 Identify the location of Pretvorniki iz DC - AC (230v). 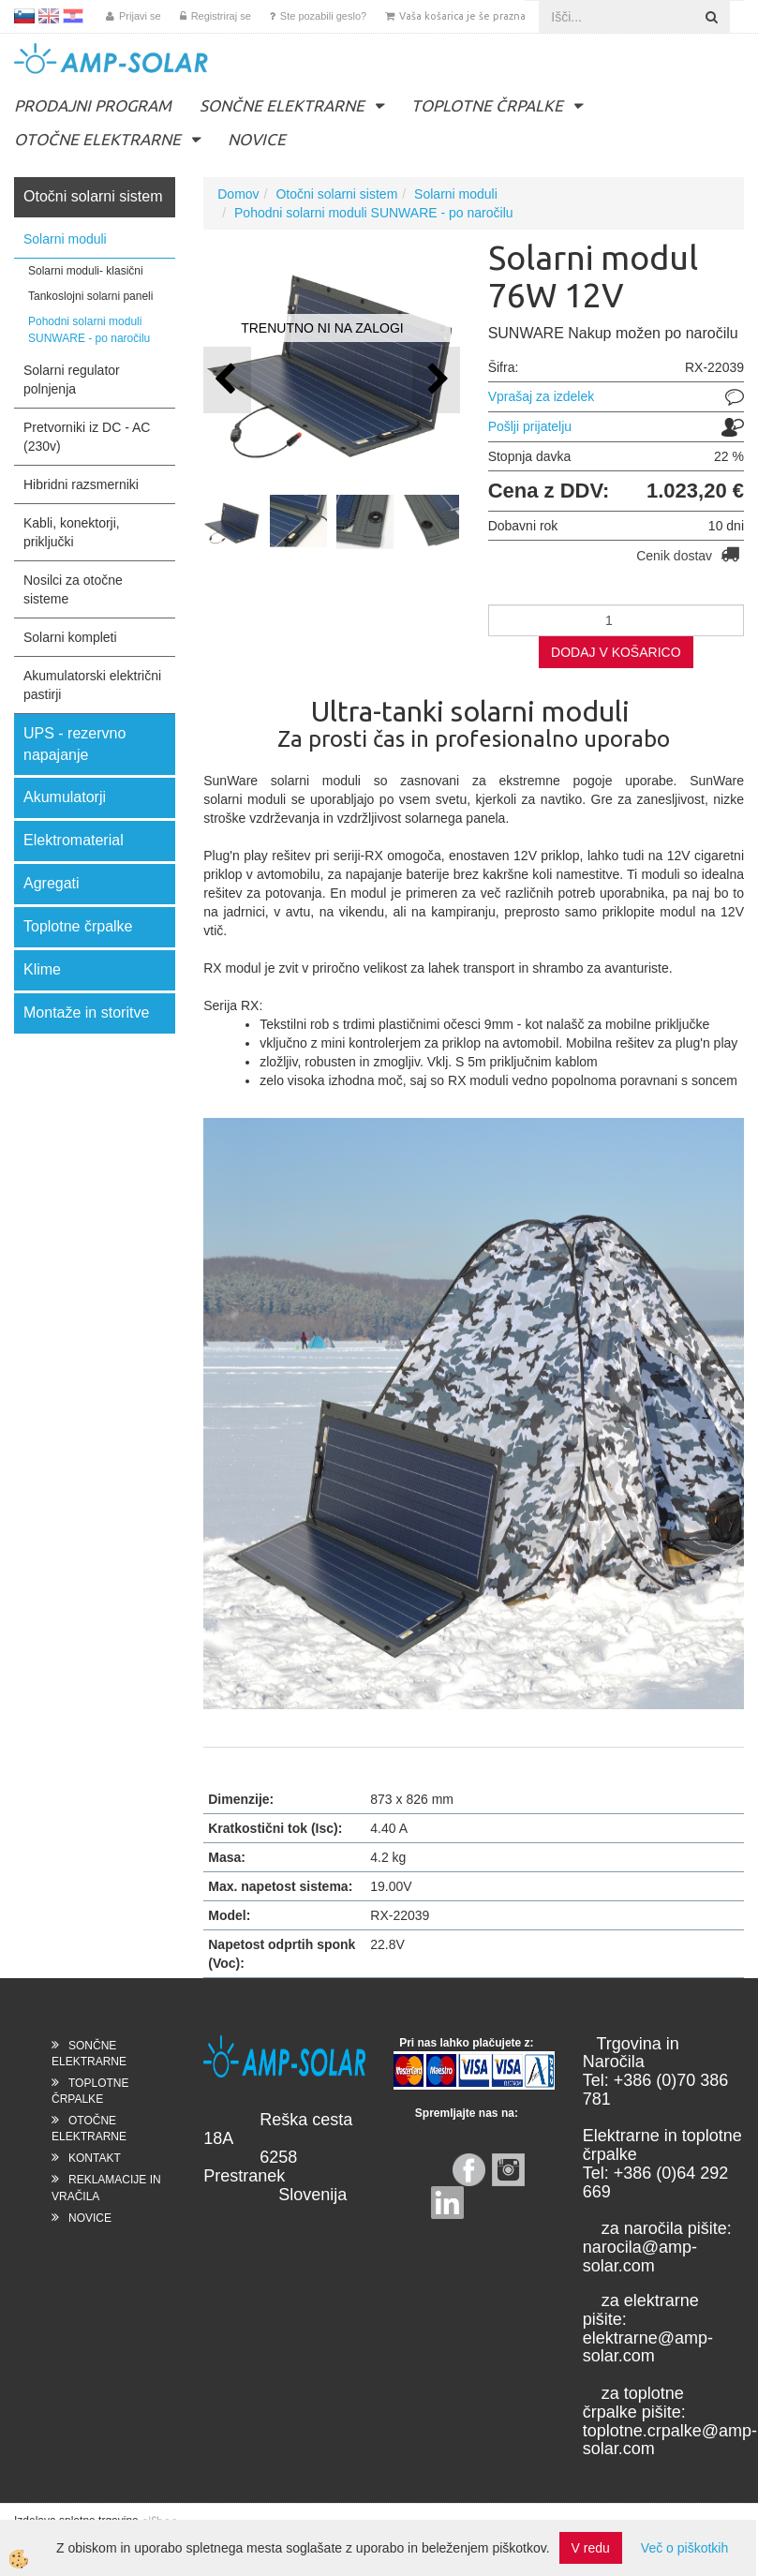
(86, 437).